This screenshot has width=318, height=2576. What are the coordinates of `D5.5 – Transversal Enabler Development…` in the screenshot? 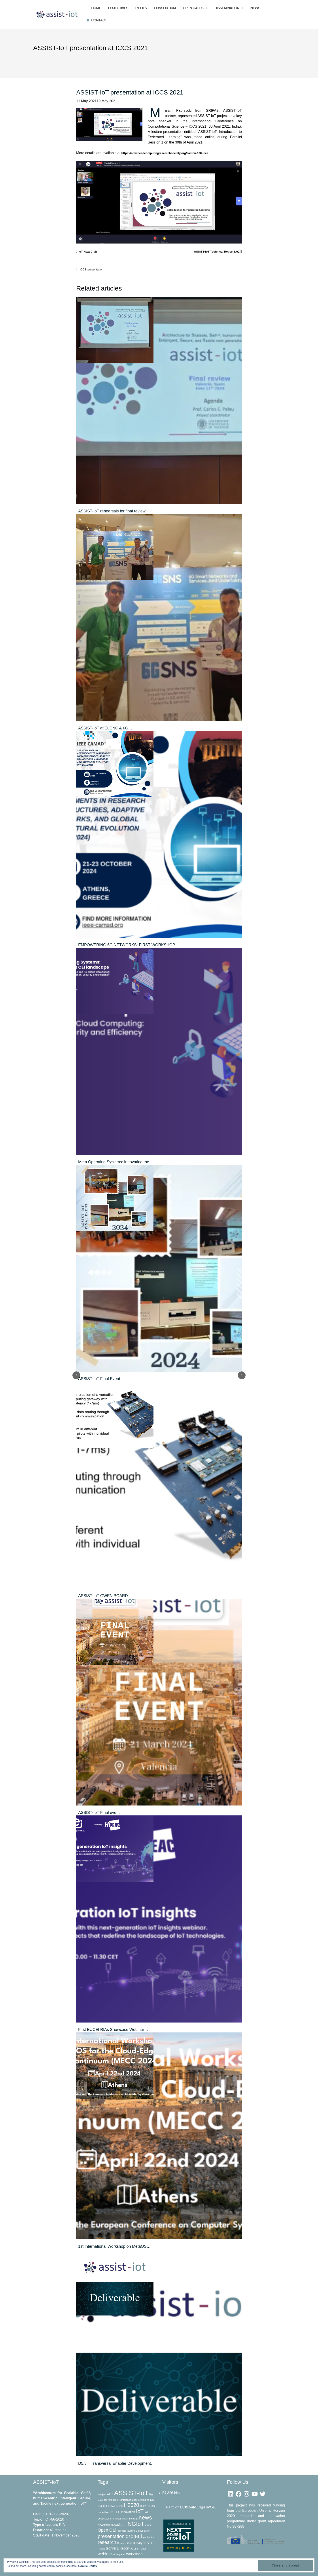 It's located at (116, 2463).